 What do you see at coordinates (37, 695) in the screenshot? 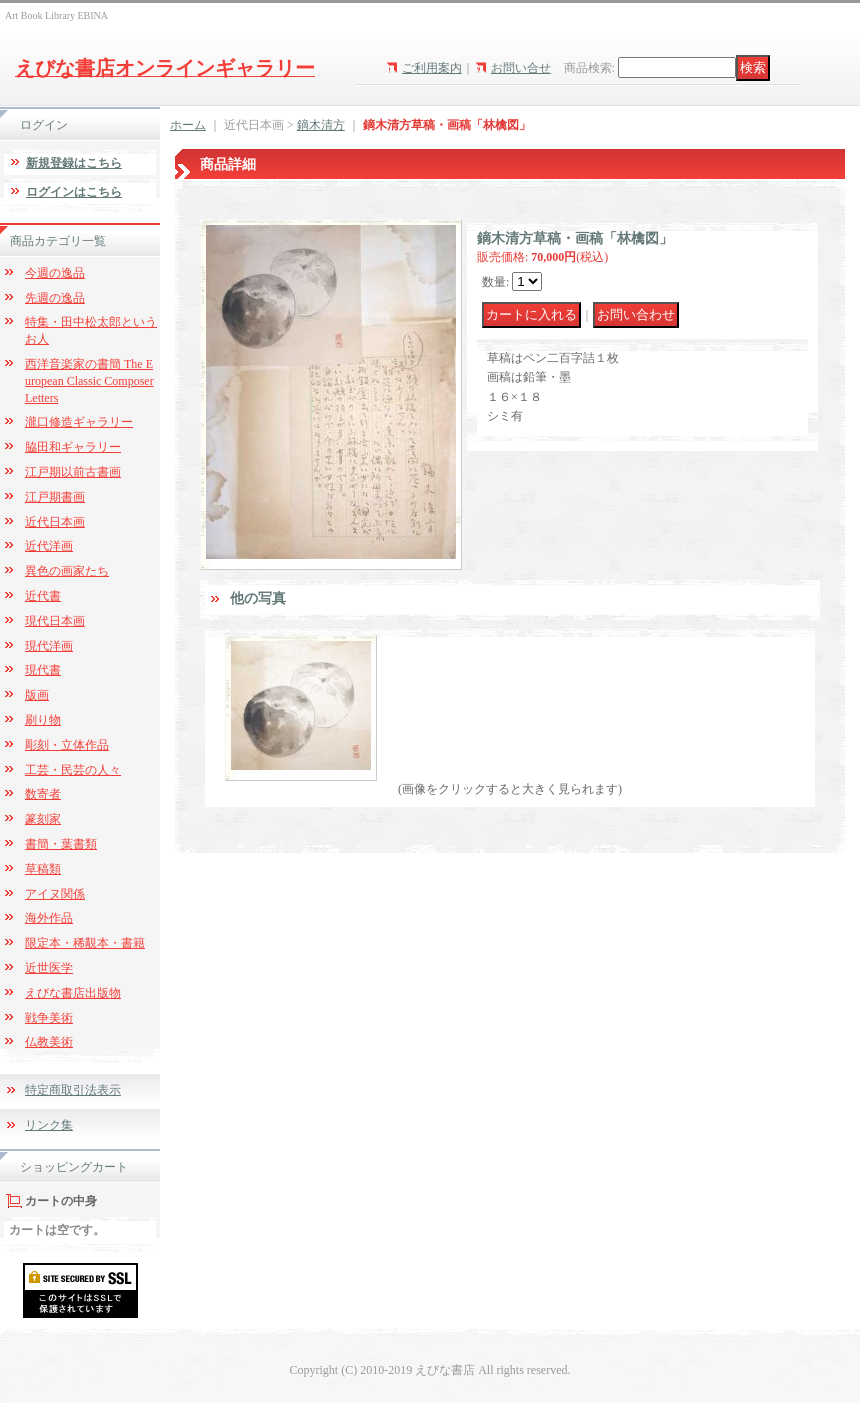
I see `版画` at bounding box center [37, 695].